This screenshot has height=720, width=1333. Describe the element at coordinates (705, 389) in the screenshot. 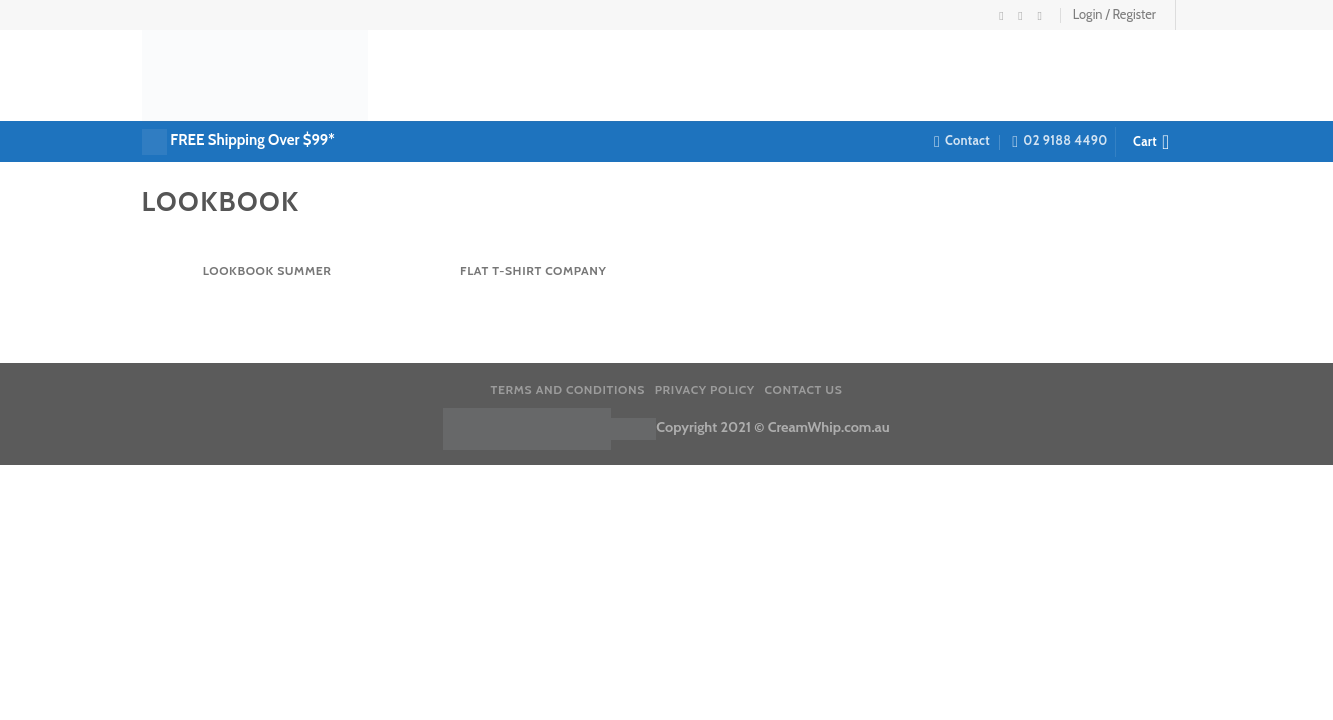

I see `Privacy Policy` at that location.